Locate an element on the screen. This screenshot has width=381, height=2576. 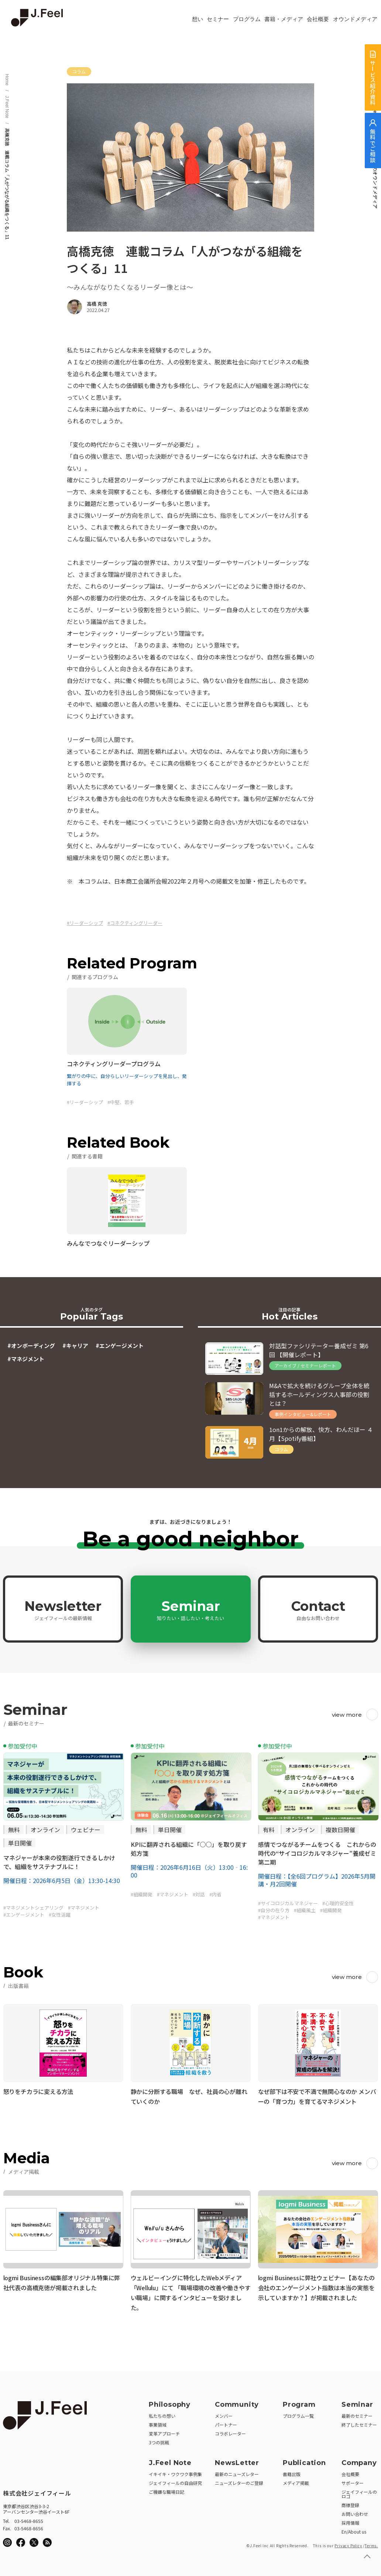
高橋克徳 連載コラム「人がつながる組織をつくる」11 is located at coordinates (7, 183).